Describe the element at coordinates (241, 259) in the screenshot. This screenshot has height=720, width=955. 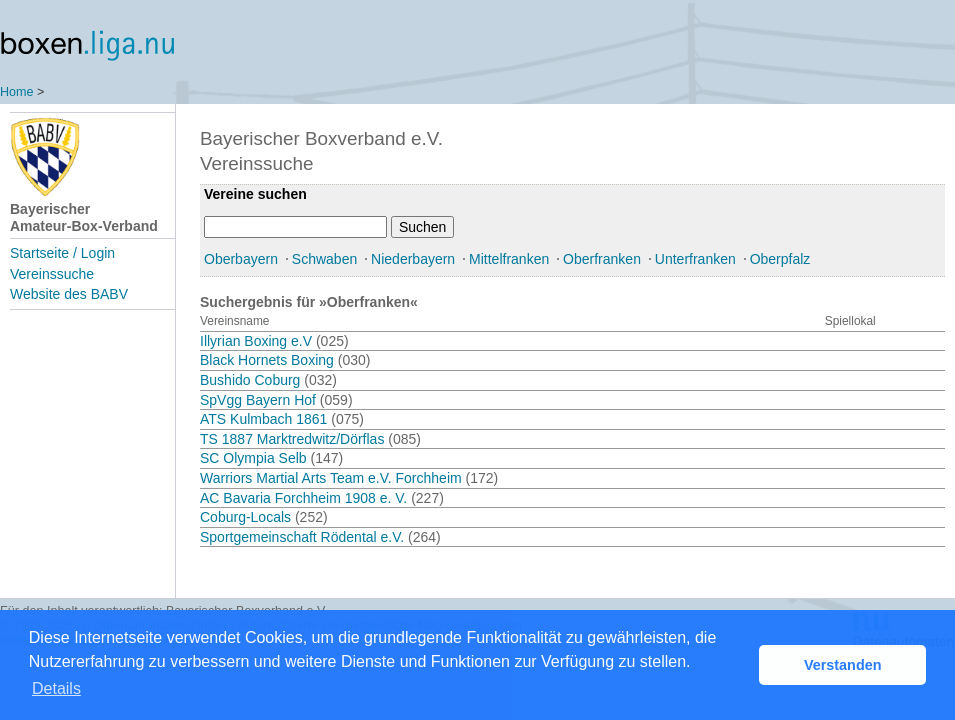
I see `Oberbayern` at that location.